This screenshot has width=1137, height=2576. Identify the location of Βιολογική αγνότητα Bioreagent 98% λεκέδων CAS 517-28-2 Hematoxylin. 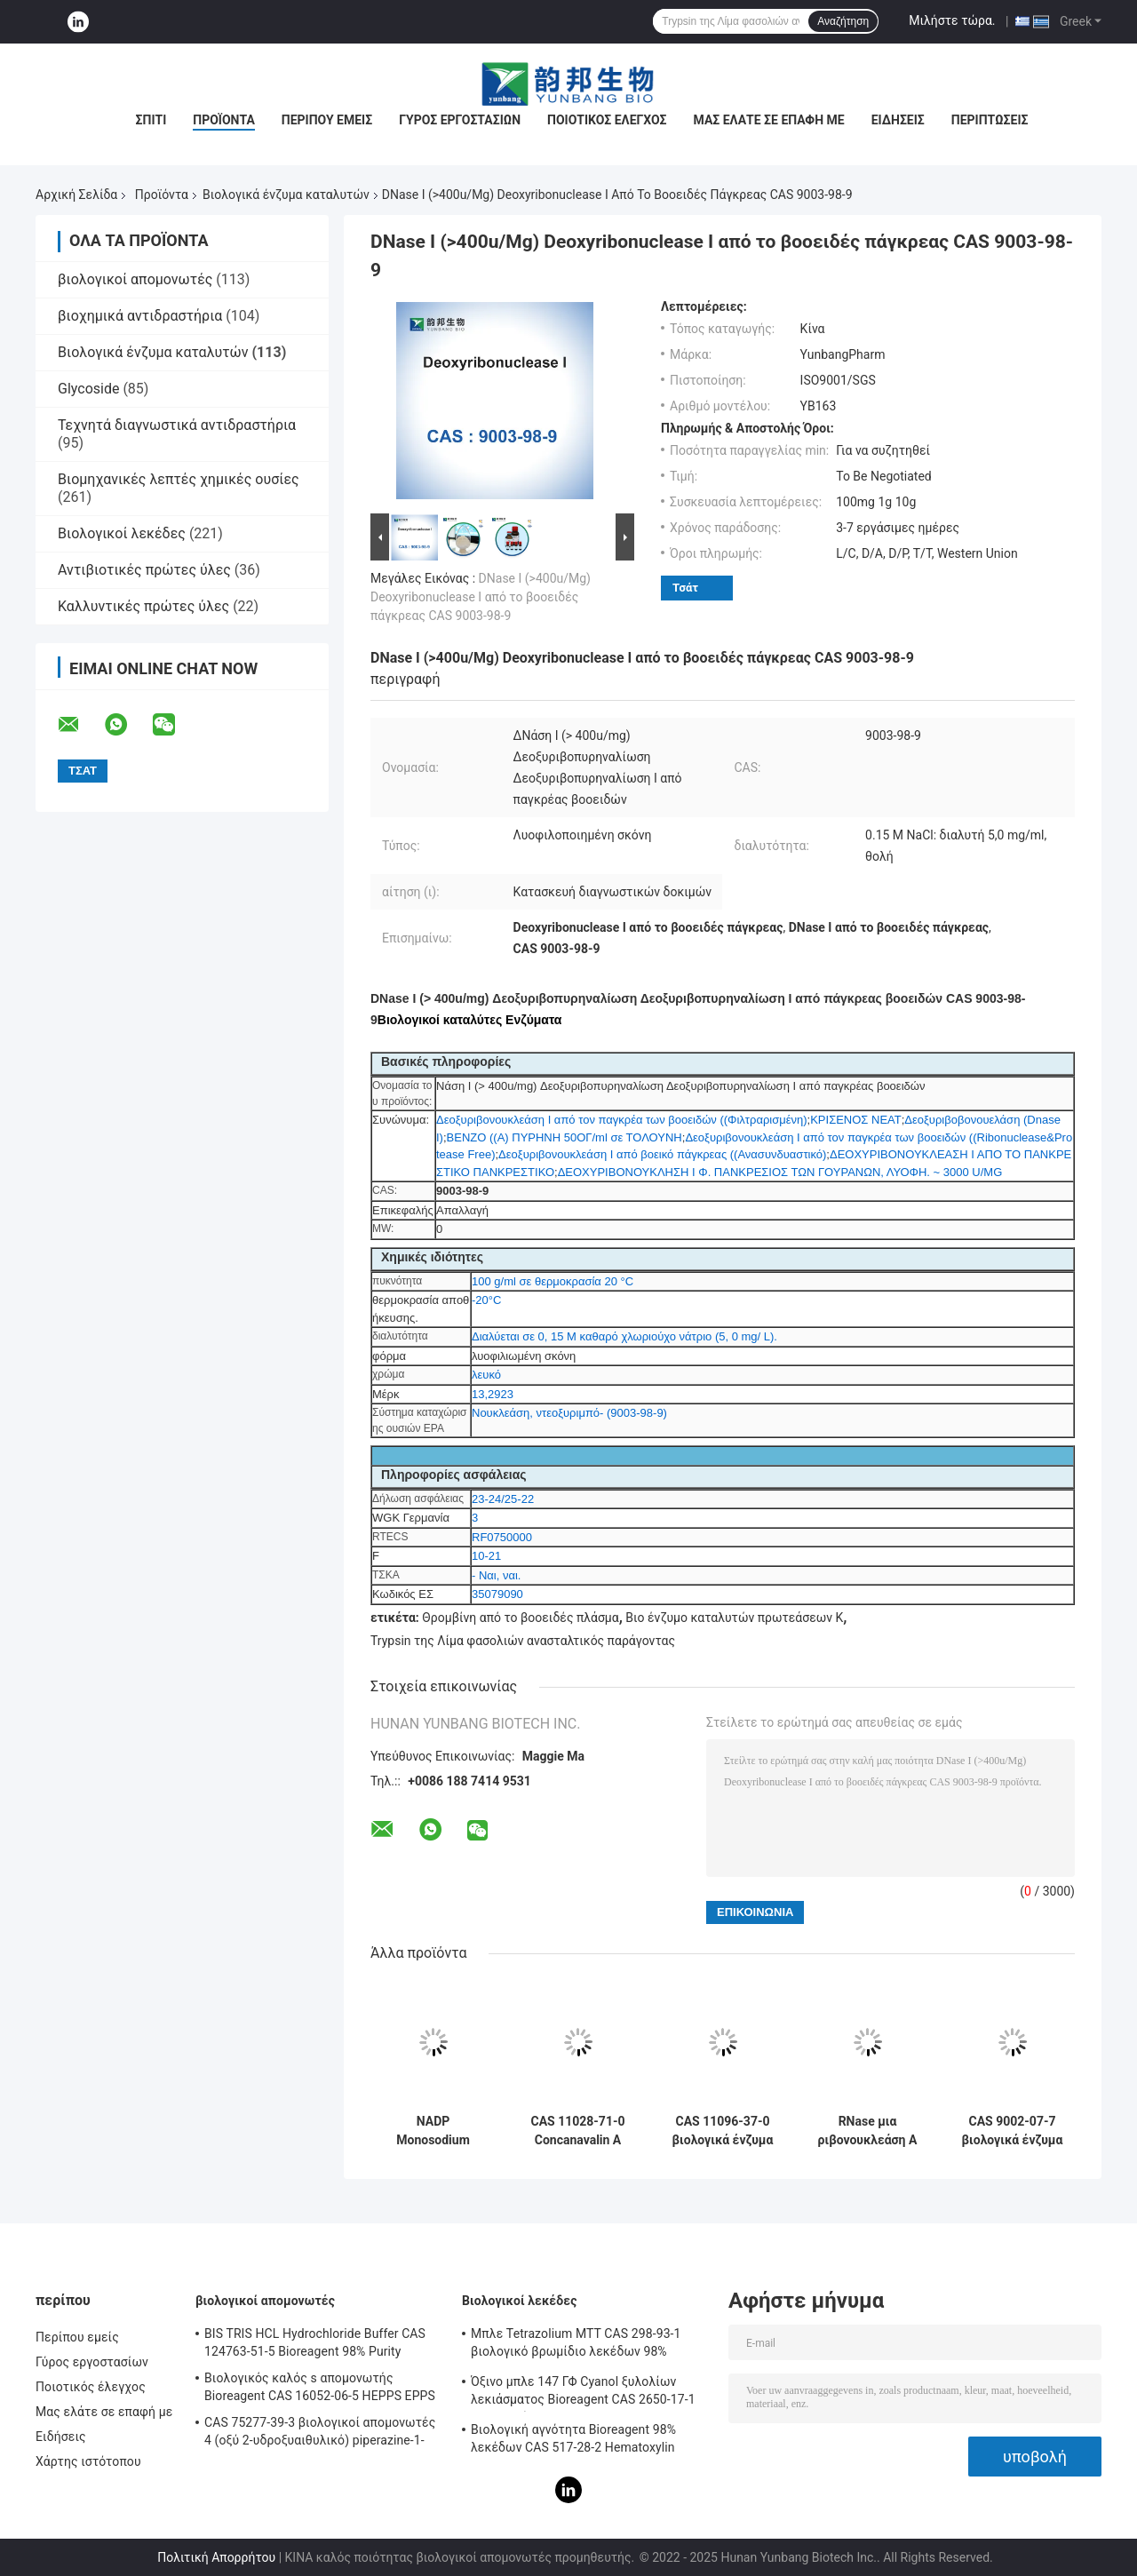
(573, 2438).